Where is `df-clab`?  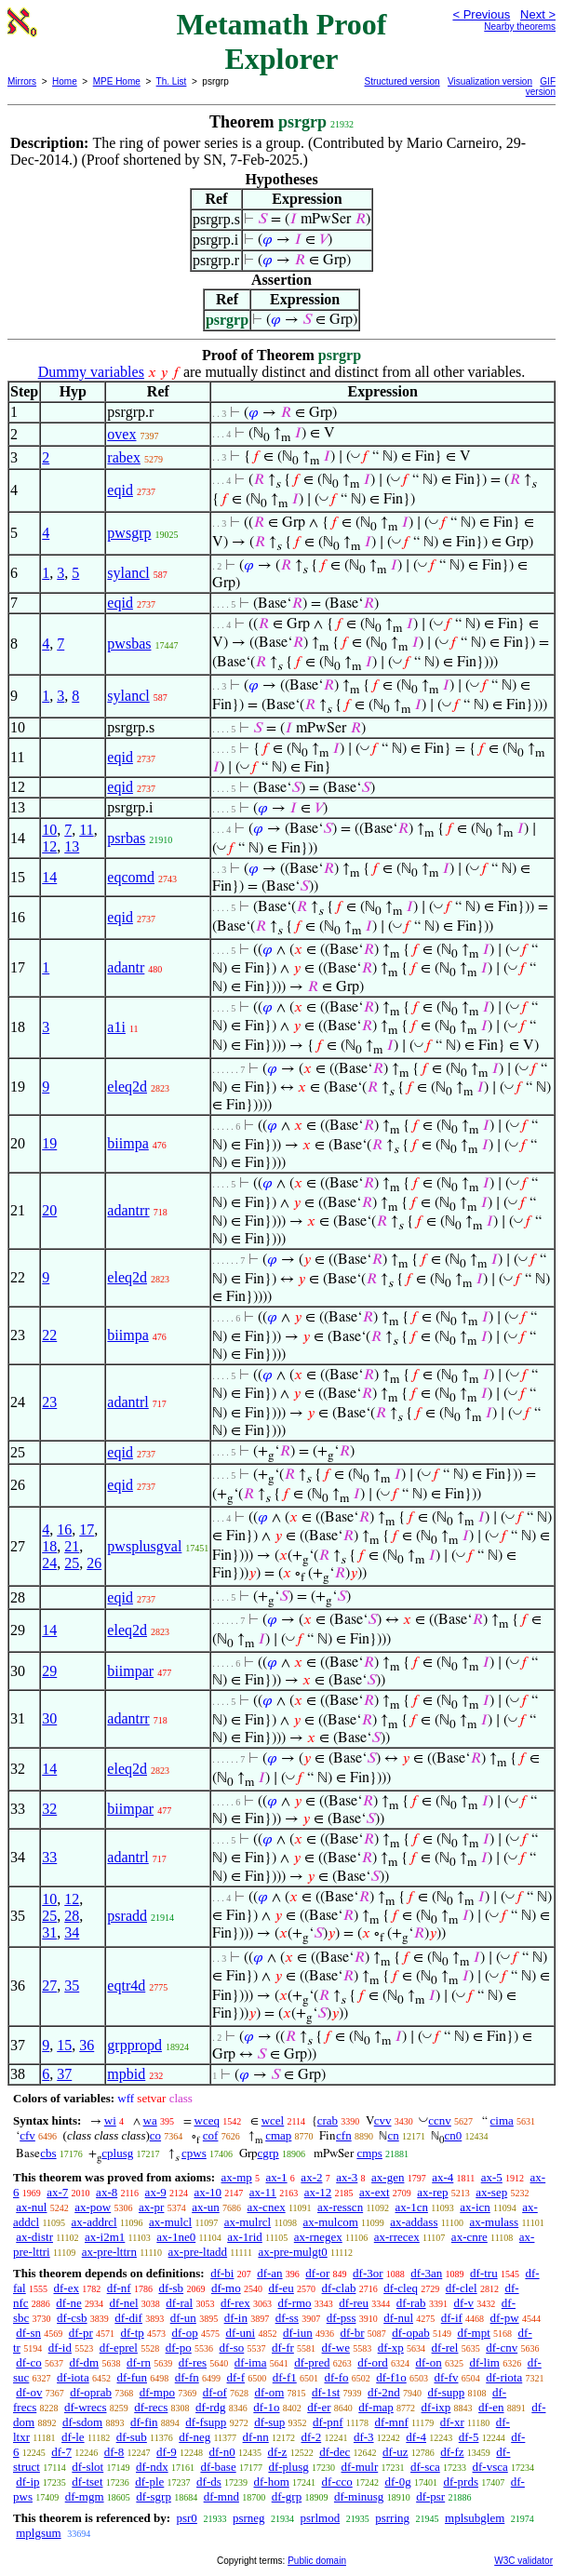
df-clab is located at coordinates (339, 2288).